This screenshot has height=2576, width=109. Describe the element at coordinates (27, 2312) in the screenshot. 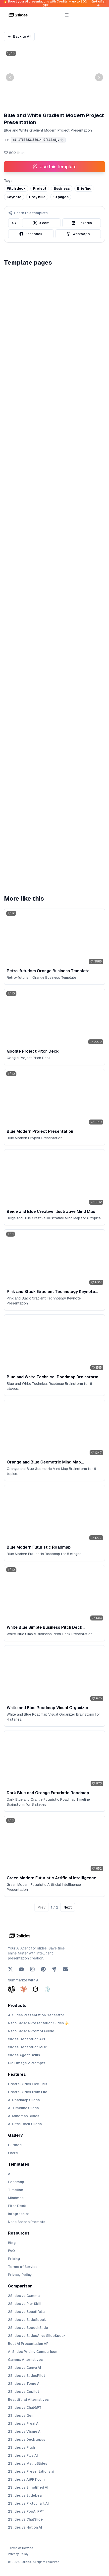

I see `2Slides vs Beautiful.ai` at that location.